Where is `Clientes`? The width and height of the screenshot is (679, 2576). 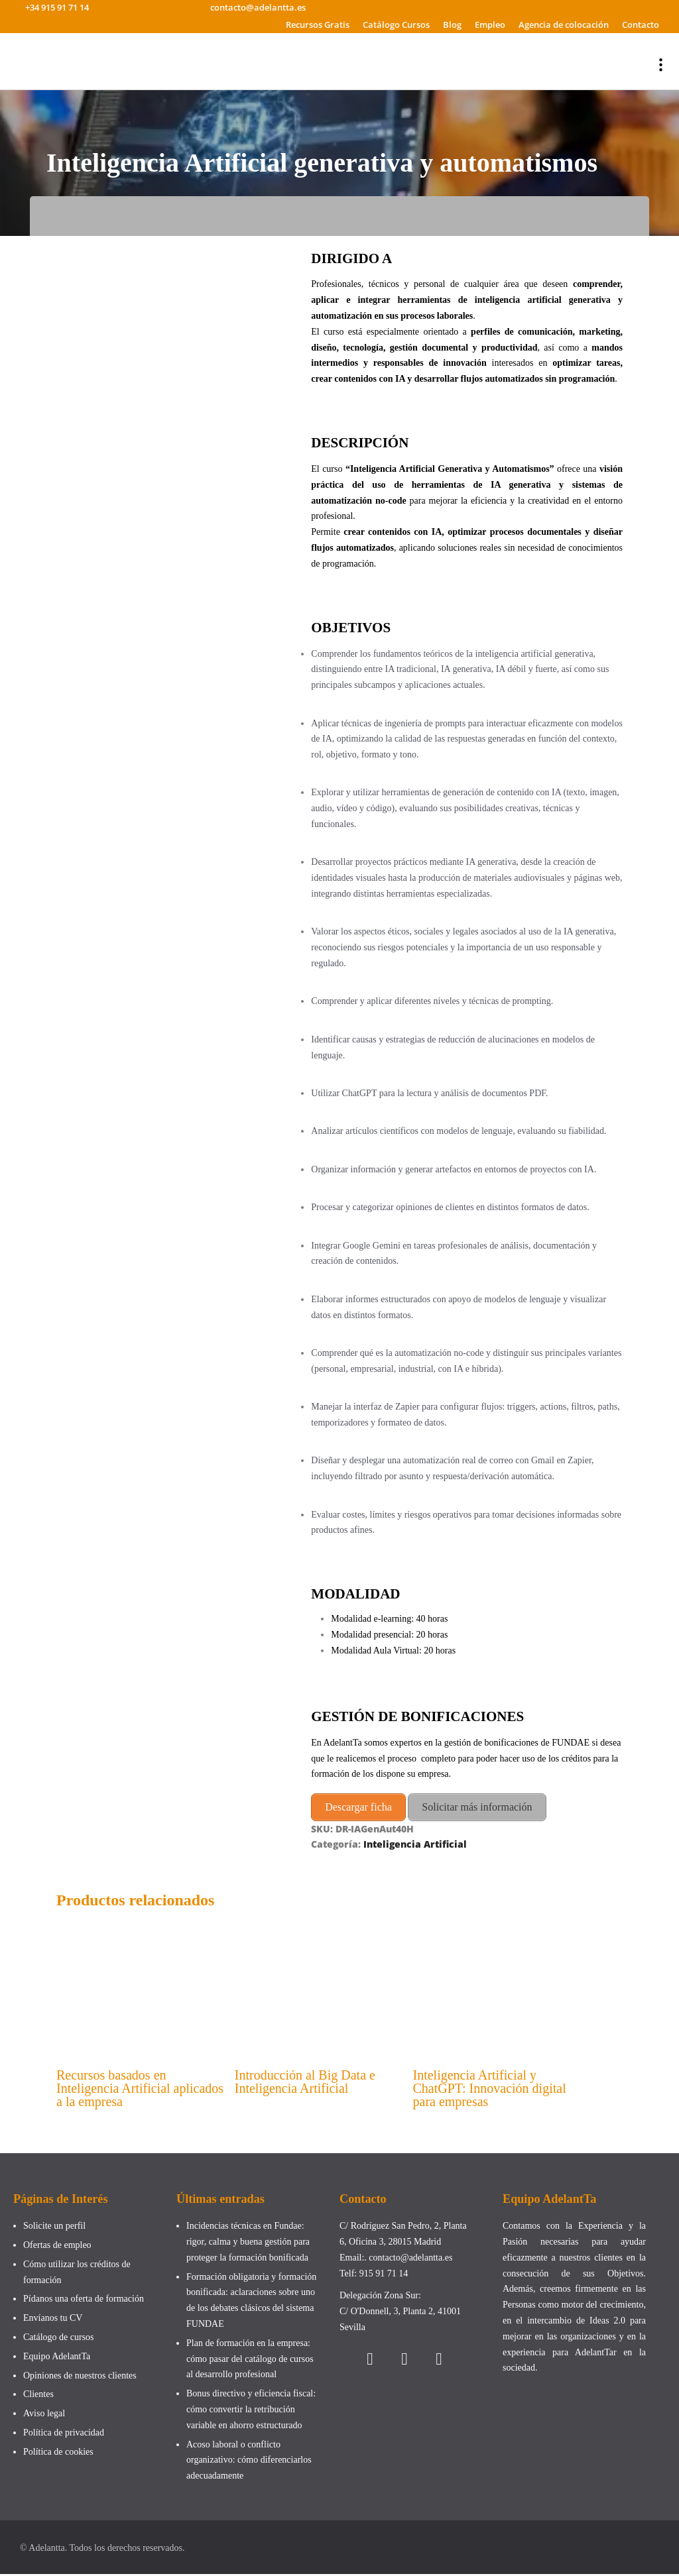
Clientes is located at coordinates (38, 2397).